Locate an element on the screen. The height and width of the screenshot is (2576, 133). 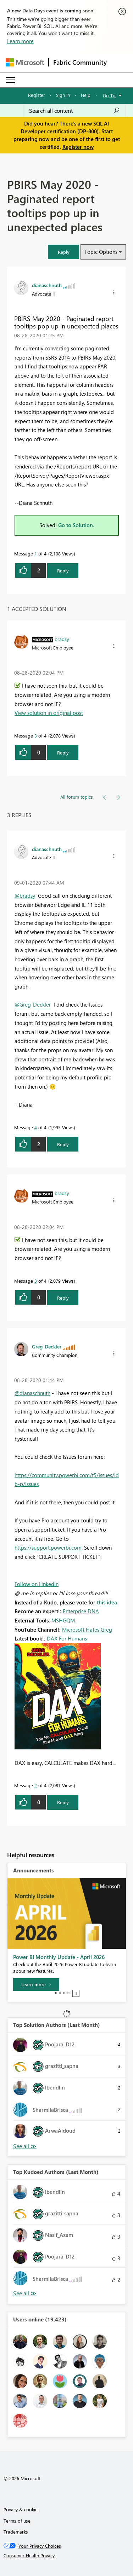
View solution in original post is located at coordinates (49, 712).